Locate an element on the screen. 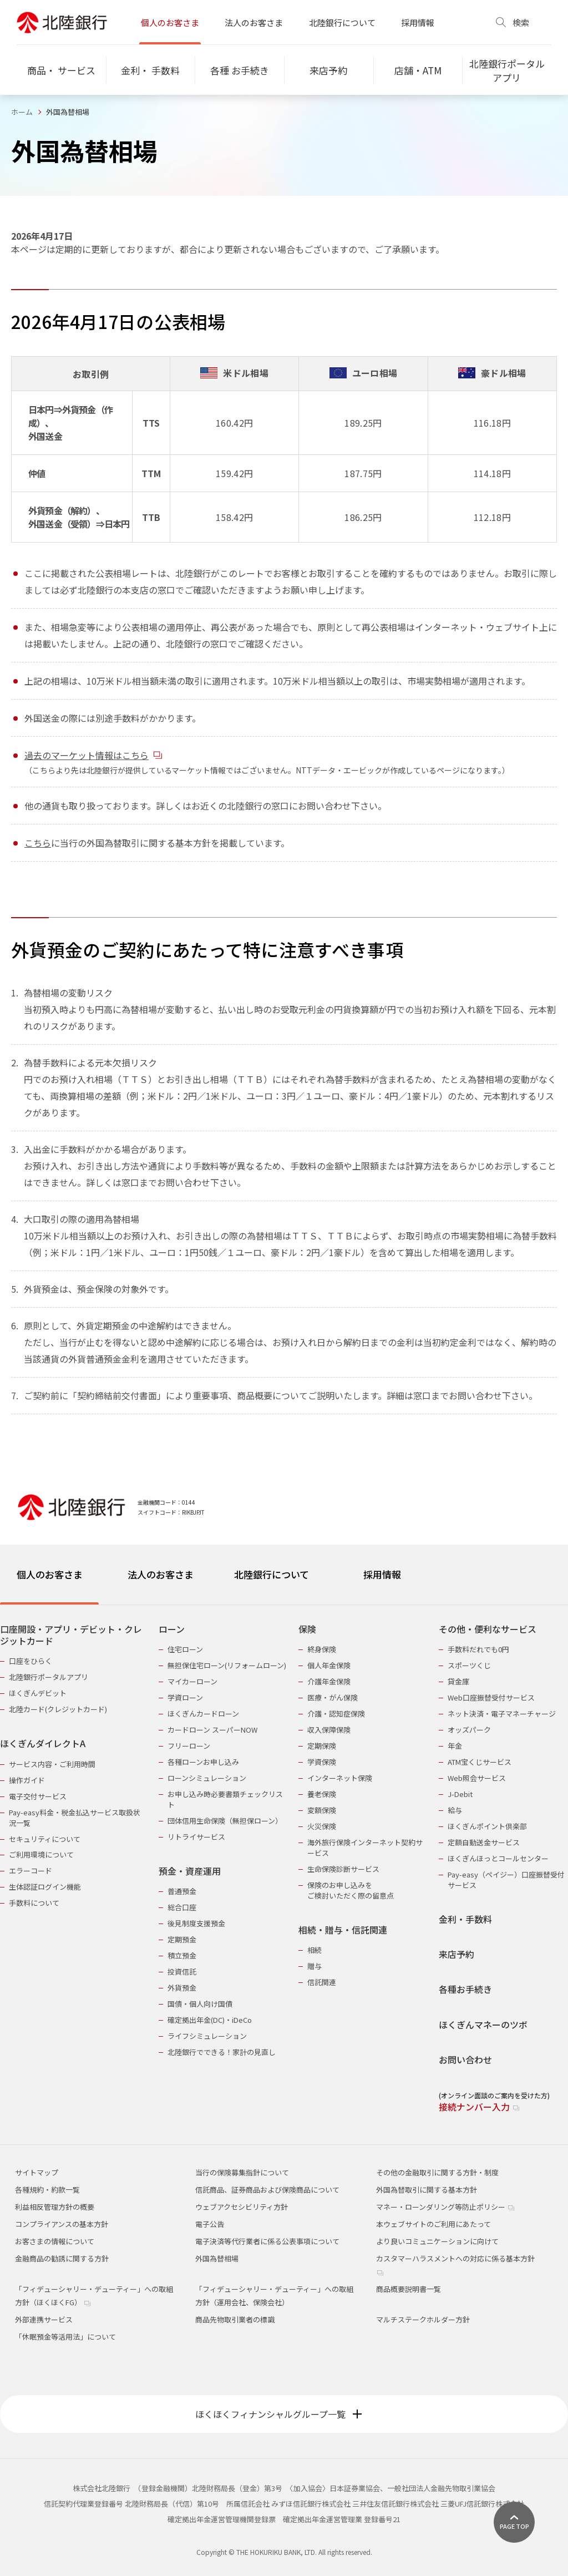 Image resolution: width=568 pixels, height=2576 pixels. 贈与 is located at coordinates (314, 1966).